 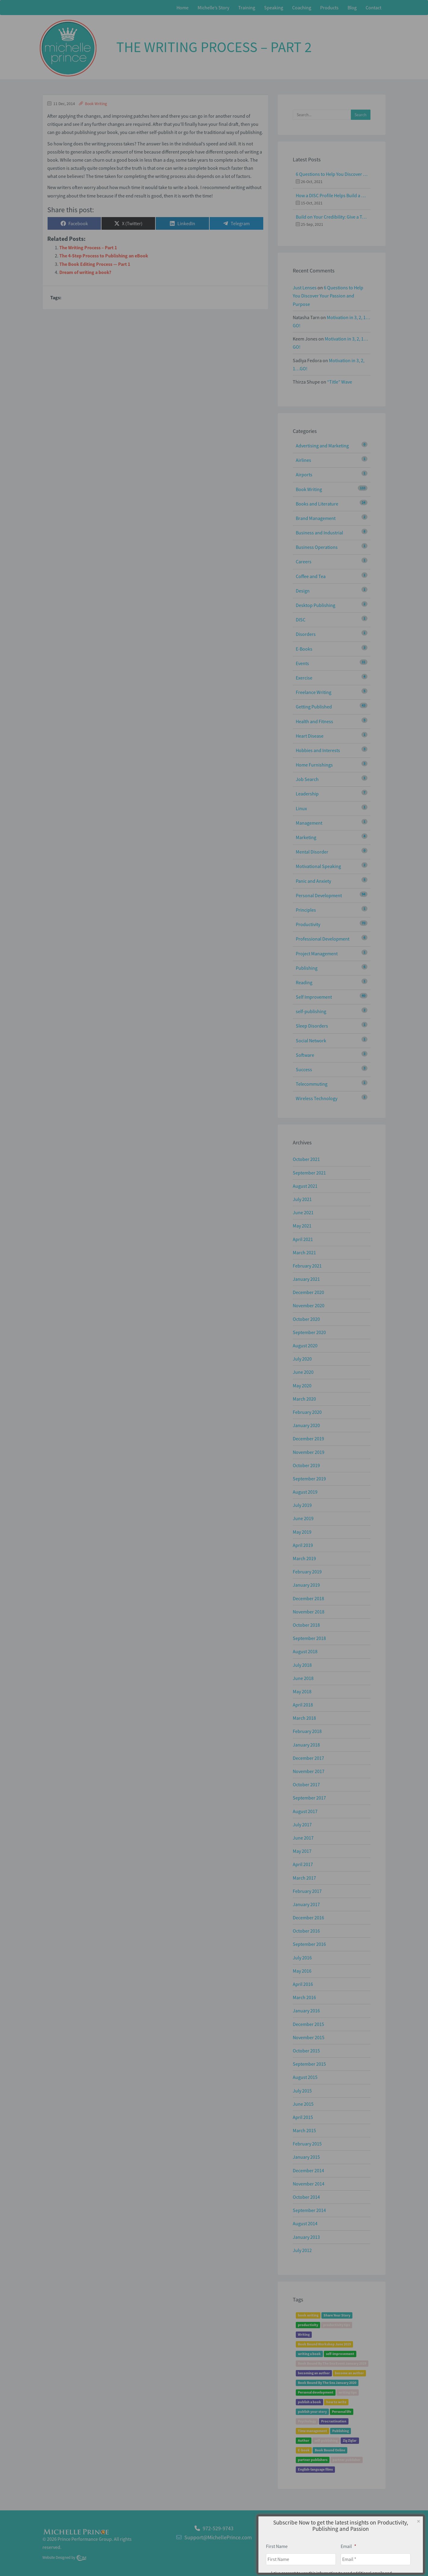 I want to click on November 2017, so click(x=308, y=1771).